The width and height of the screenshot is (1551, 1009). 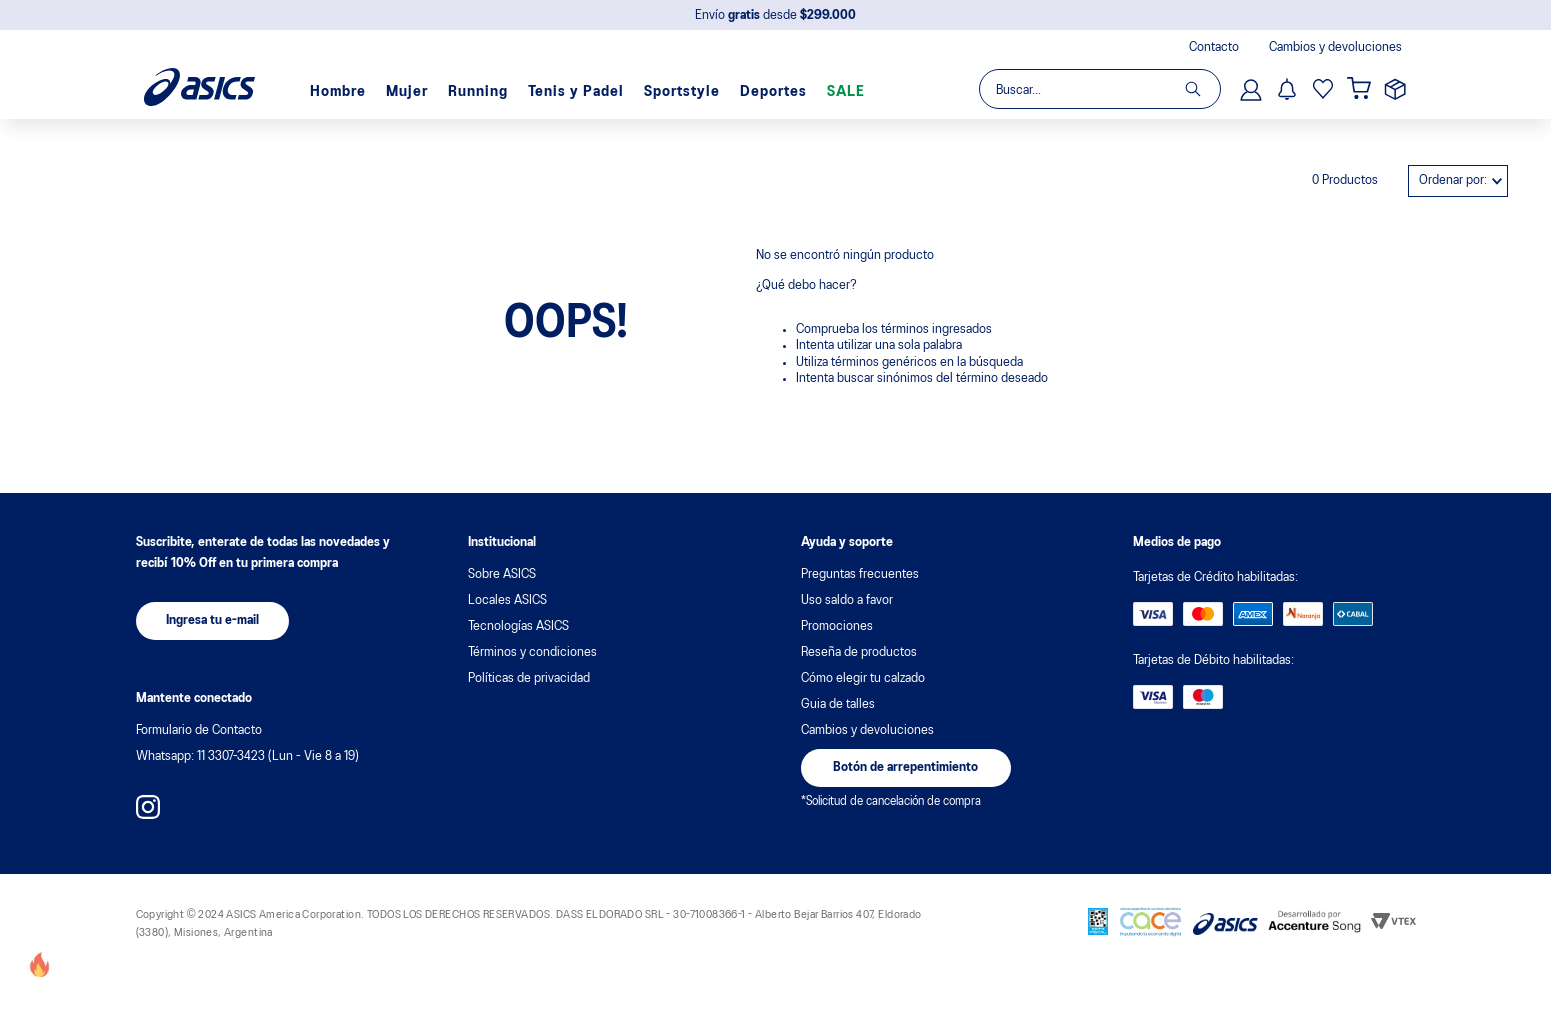 What do you see at coordinates (338, 92) in the screenshot?
I see `Hombre` at bounding box center [338, 92].